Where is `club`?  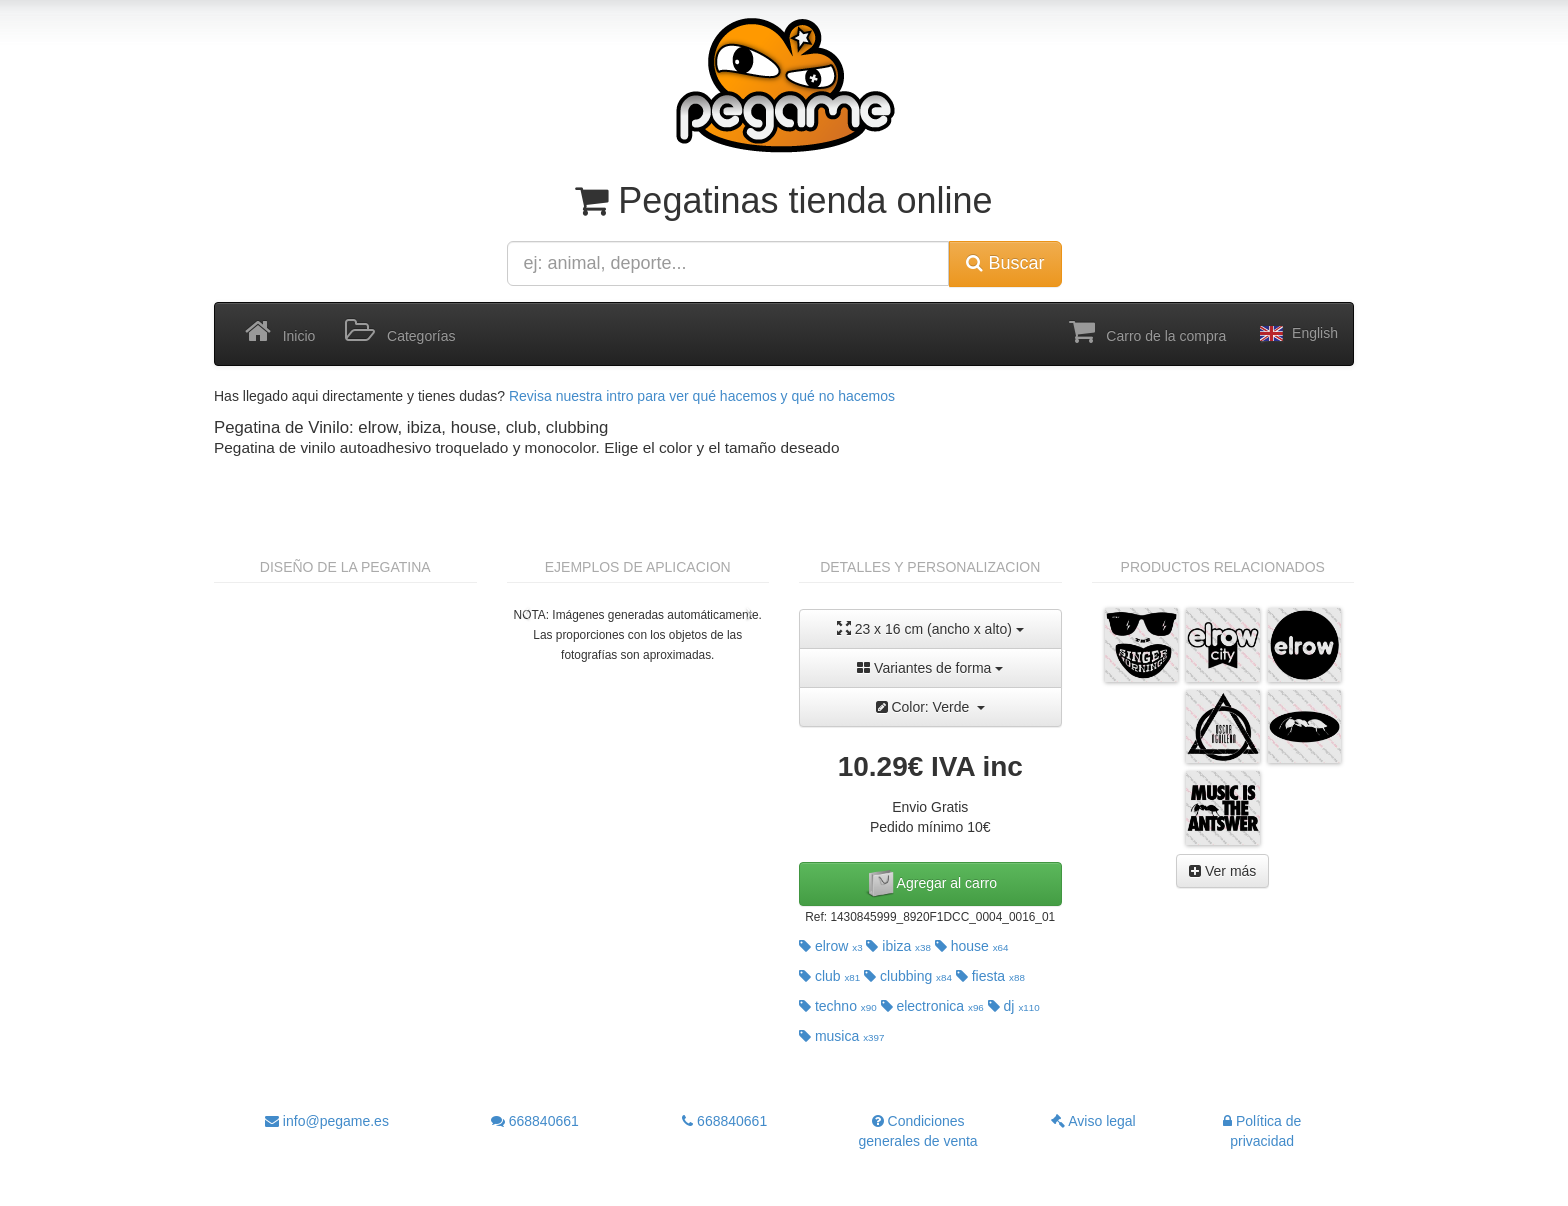 club is located at coordinates (829, 976).